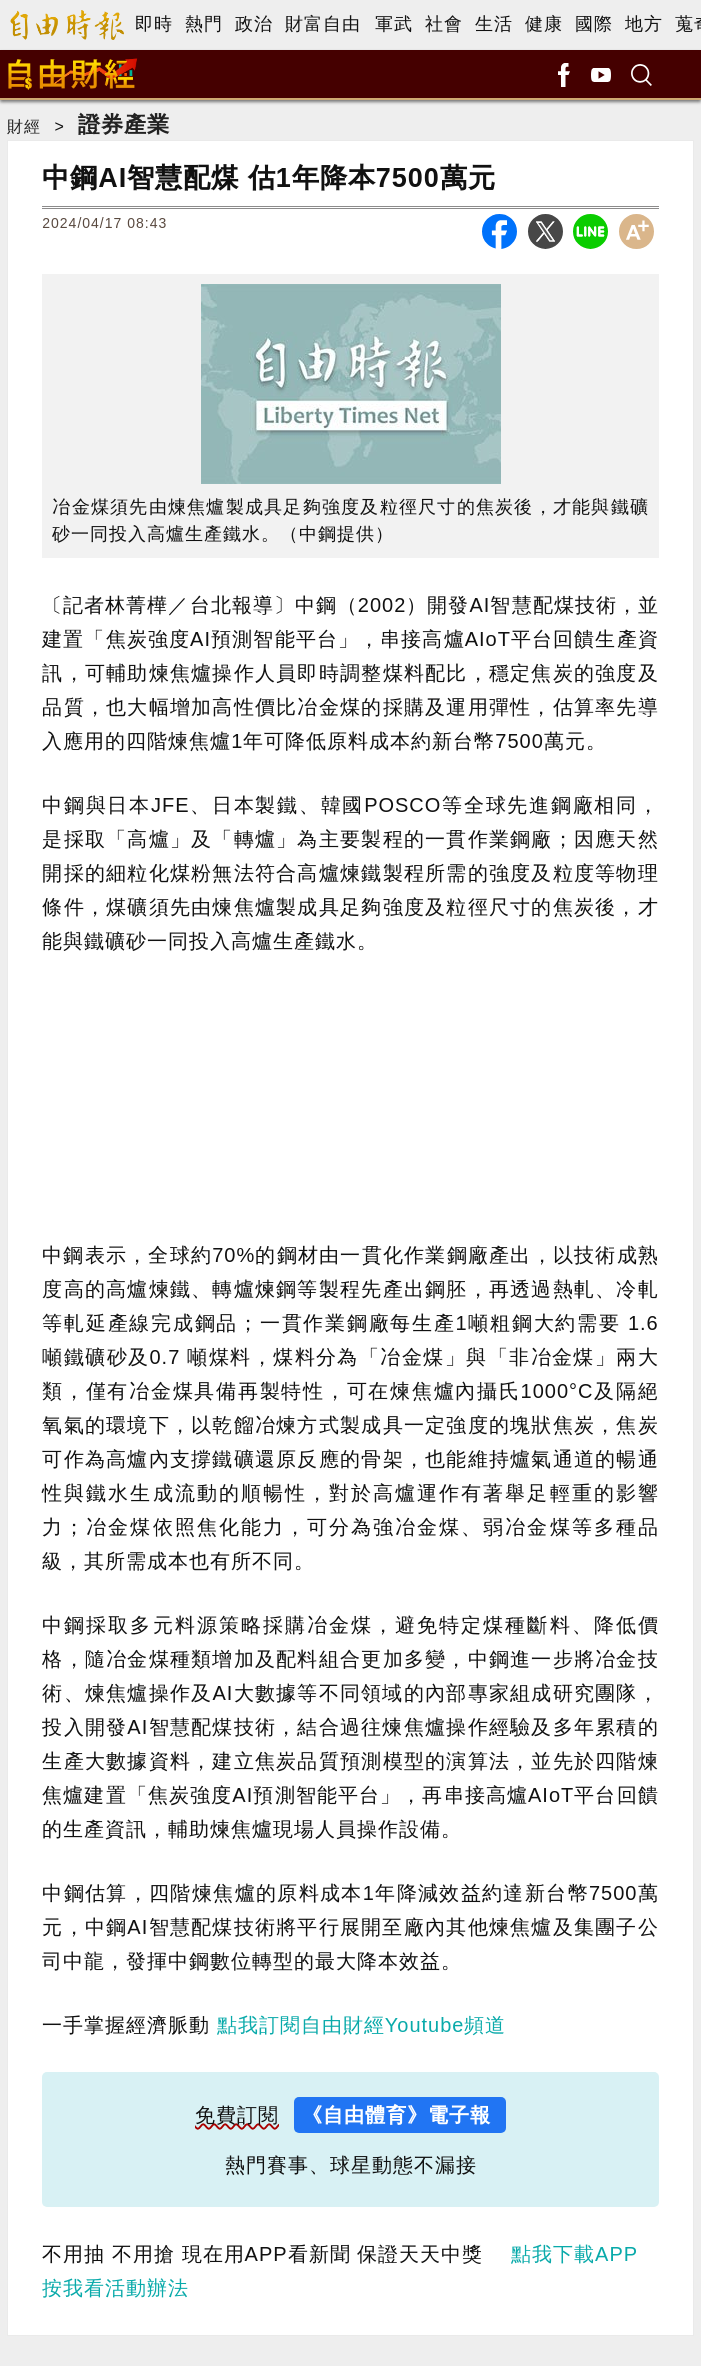 Image resolution: width=701 pixels, height=2366 pixels. What do you see at coordinates (362, 2025) in the screenshot?
I see `點我訂閱自由財經Youtube頻道` at bounding box center [362, 2025].